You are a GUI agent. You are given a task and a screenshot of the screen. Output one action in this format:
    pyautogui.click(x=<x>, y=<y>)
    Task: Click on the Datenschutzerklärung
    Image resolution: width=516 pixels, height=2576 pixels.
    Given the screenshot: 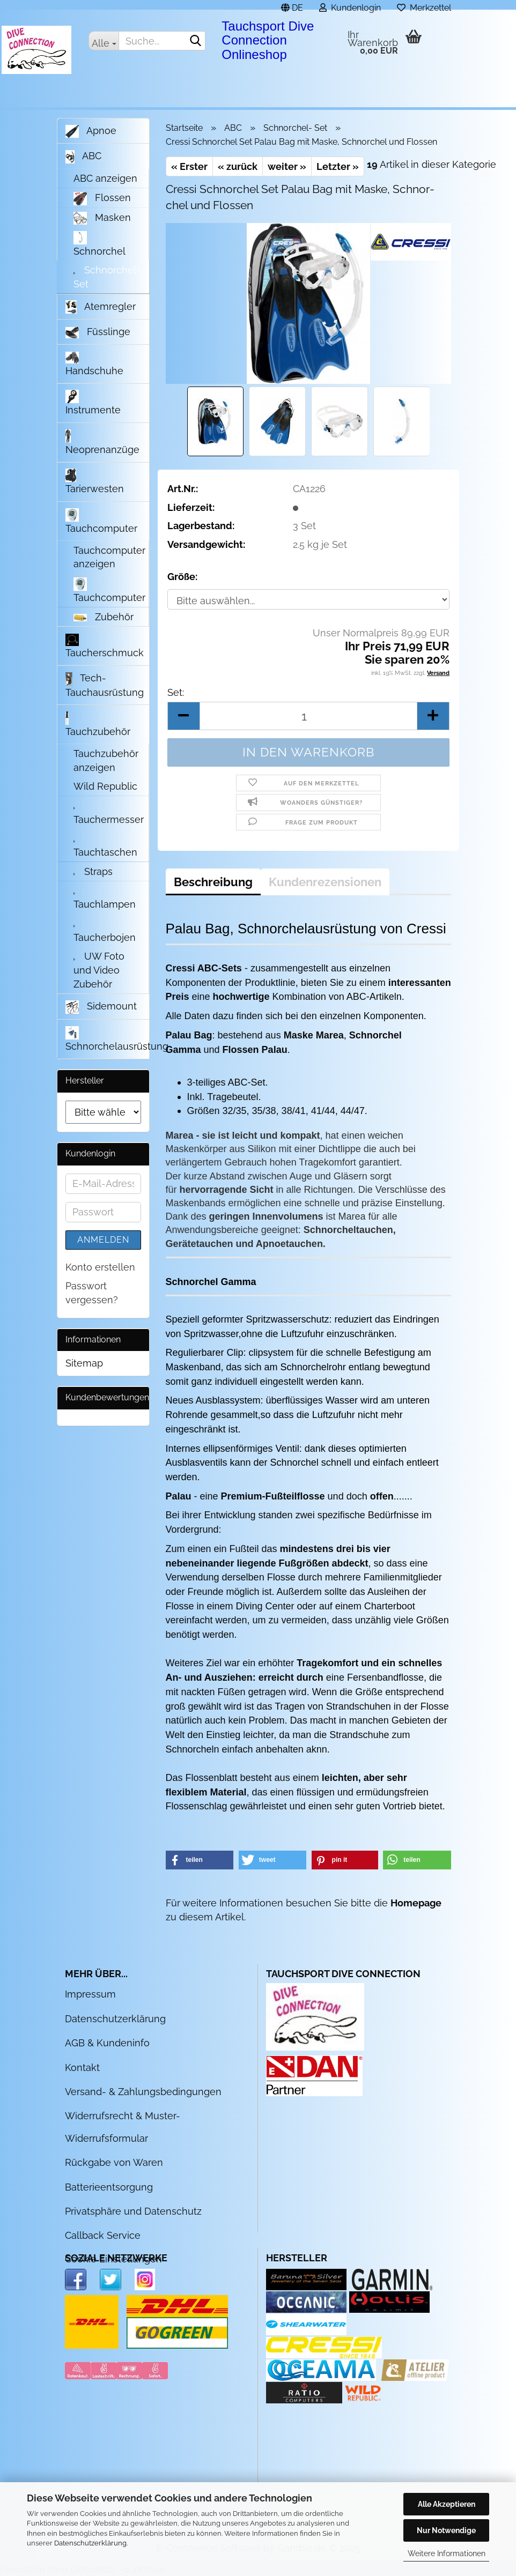 What is the action you would take?
    pyautogui.click(x=90, y=2543)
    